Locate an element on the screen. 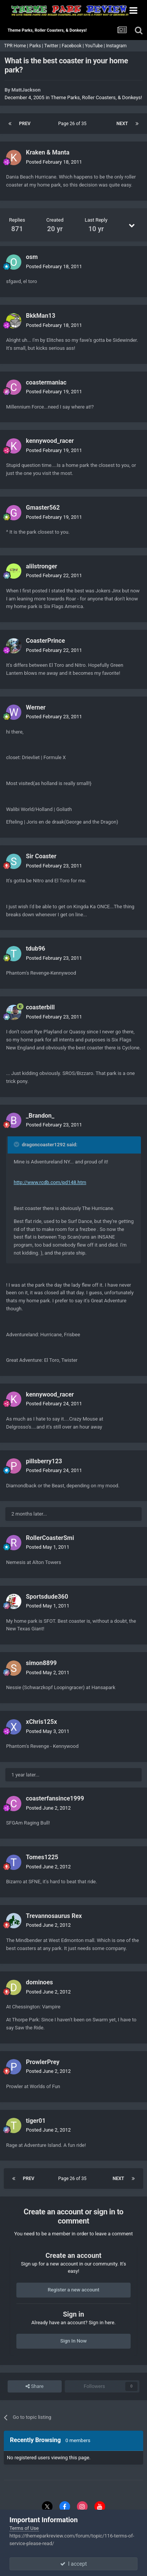  _Brandon_ is located at coordinates (40, 1115).